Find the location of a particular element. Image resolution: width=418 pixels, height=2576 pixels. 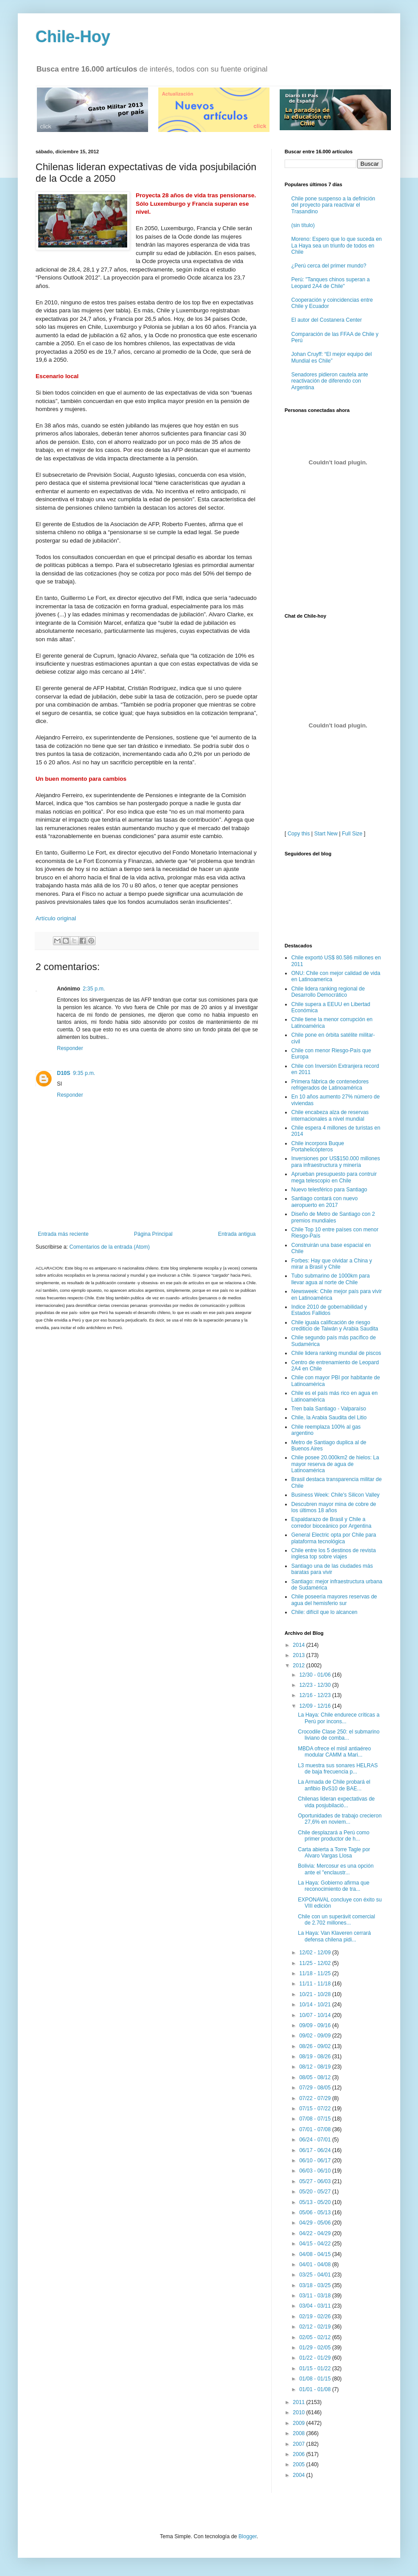

La Haya: Gobierno afirma que reconocimiento de tra... is located at coordinates (334, 1886).